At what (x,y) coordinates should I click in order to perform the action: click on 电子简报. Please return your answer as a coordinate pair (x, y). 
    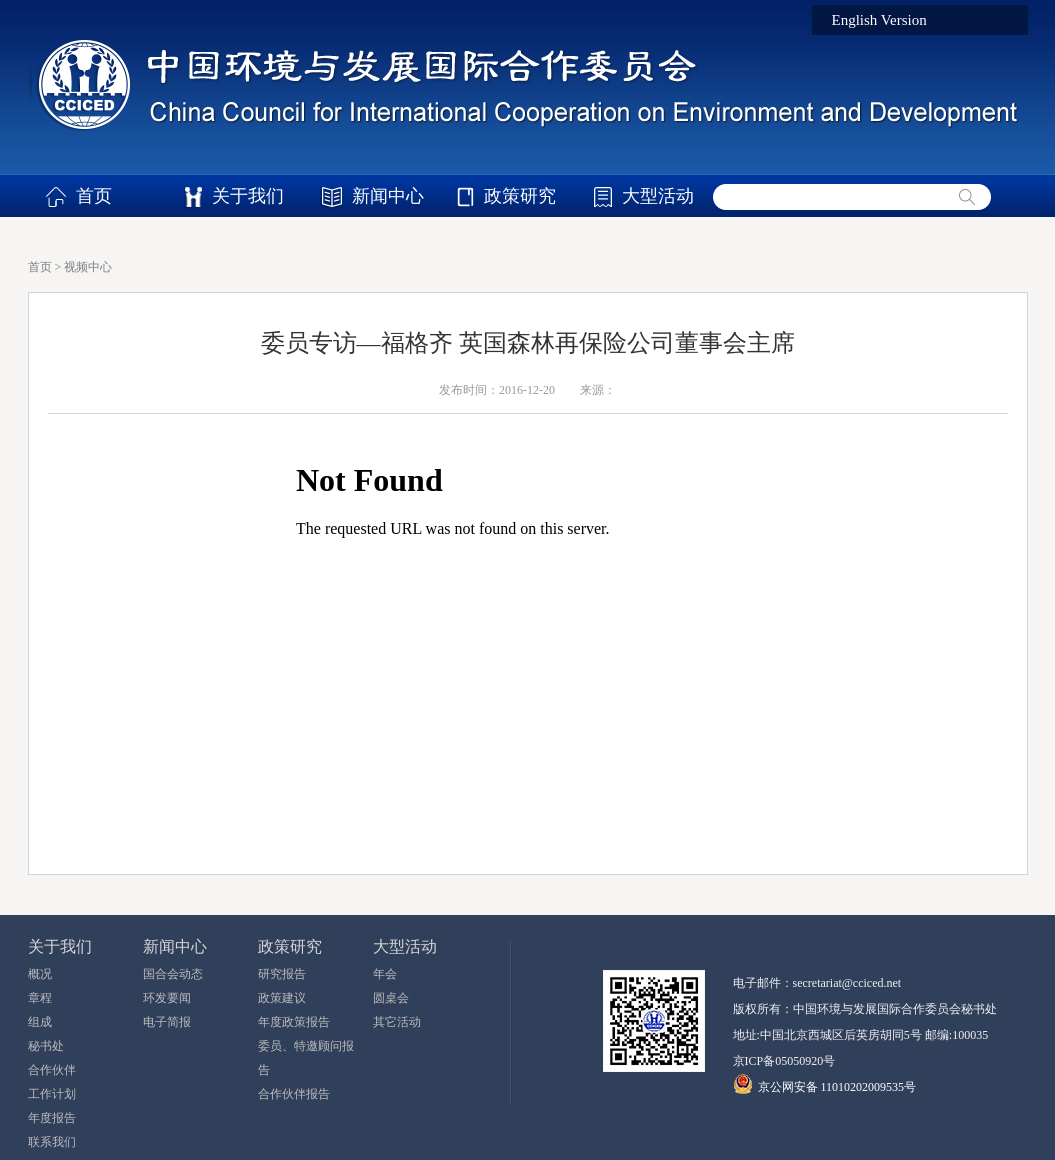
    Looking at the image, I should click on (167, 1022).